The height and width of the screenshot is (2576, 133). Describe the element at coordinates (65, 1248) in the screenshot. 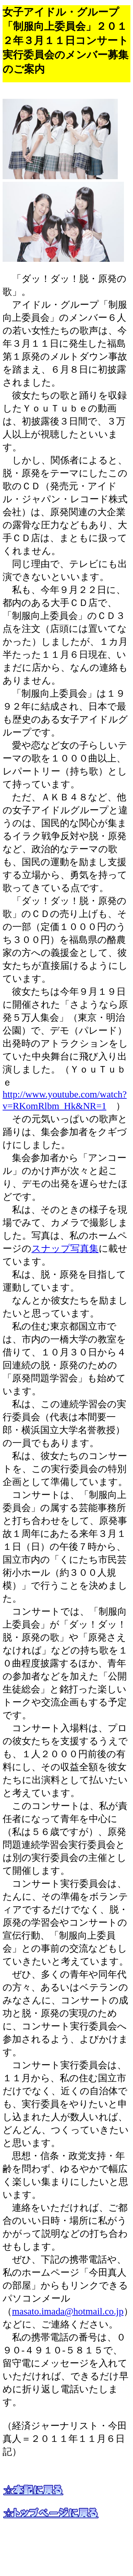

I see `スナップ写真集` at that location.